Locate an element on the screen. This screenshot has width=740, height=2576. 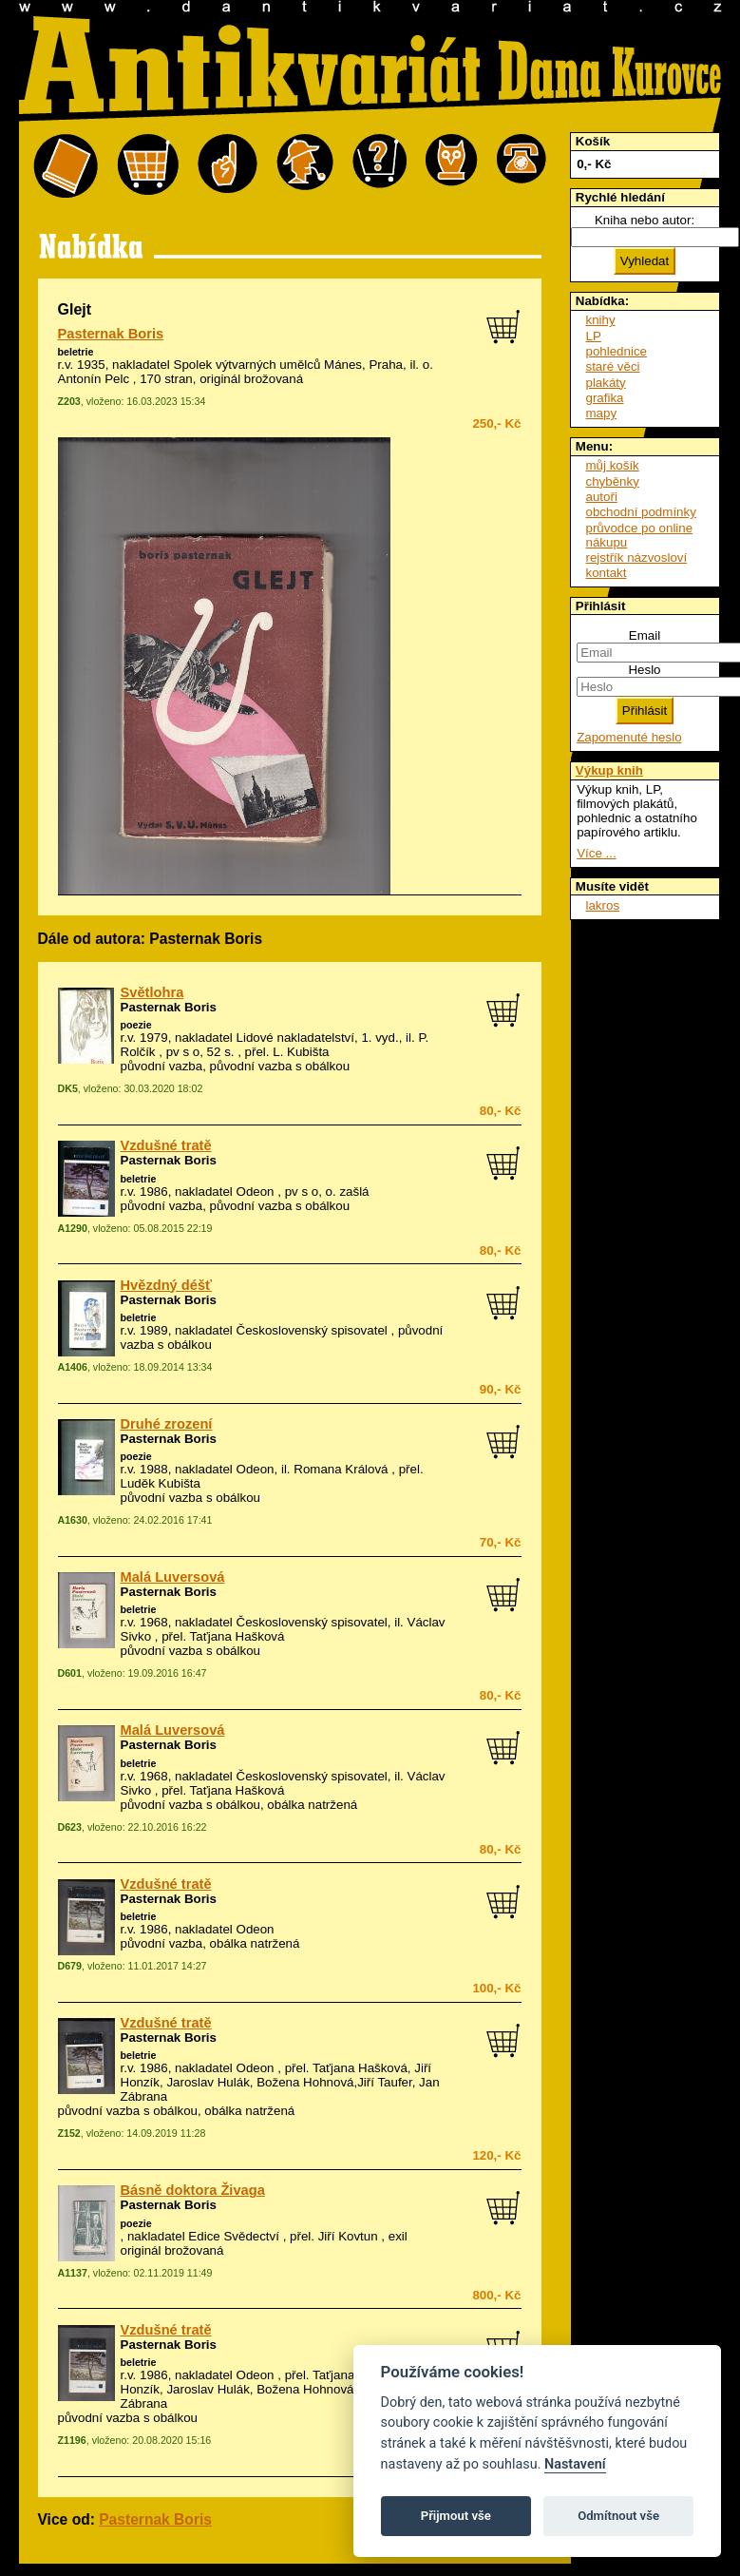
Básně doktora Živaga is located at coordinates (193, 2190).